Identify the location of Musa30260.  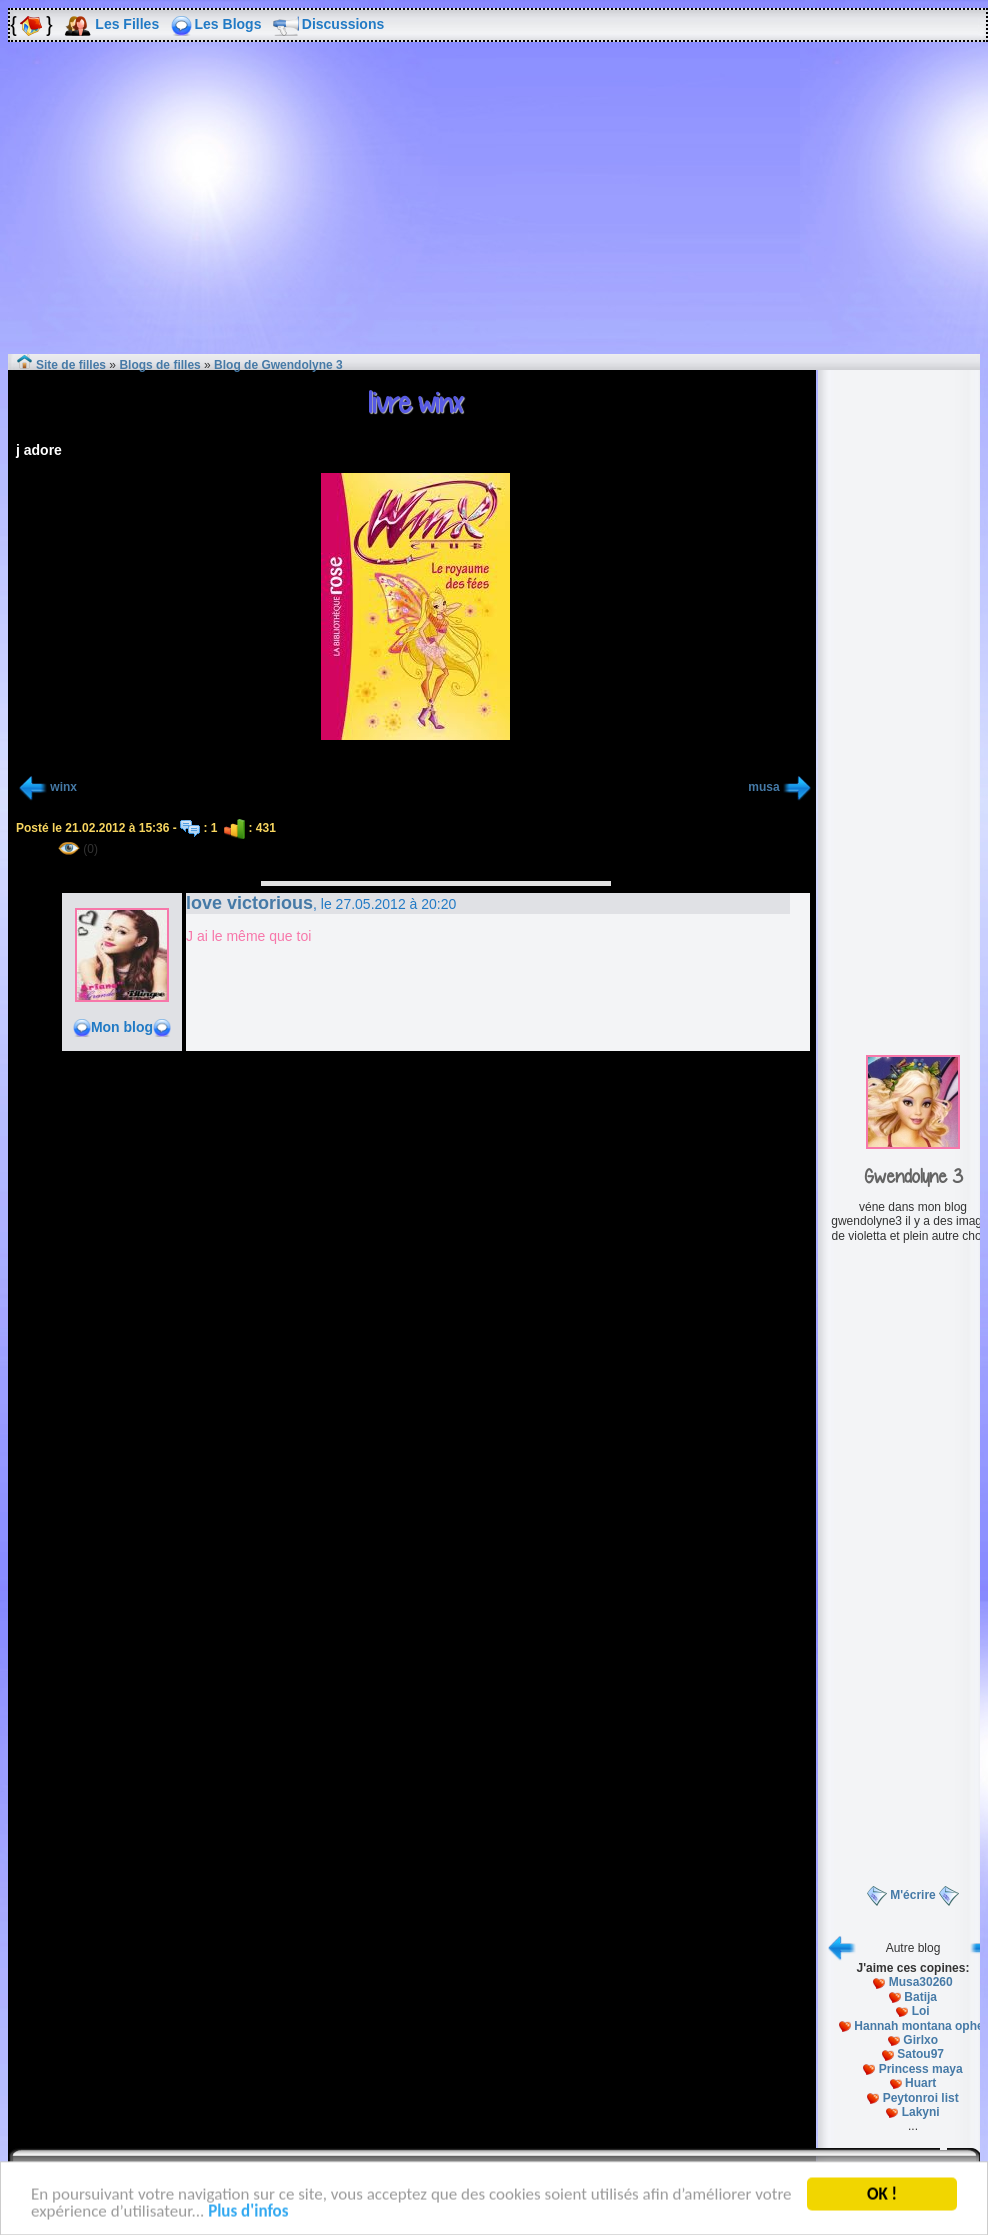
(921, 1982).